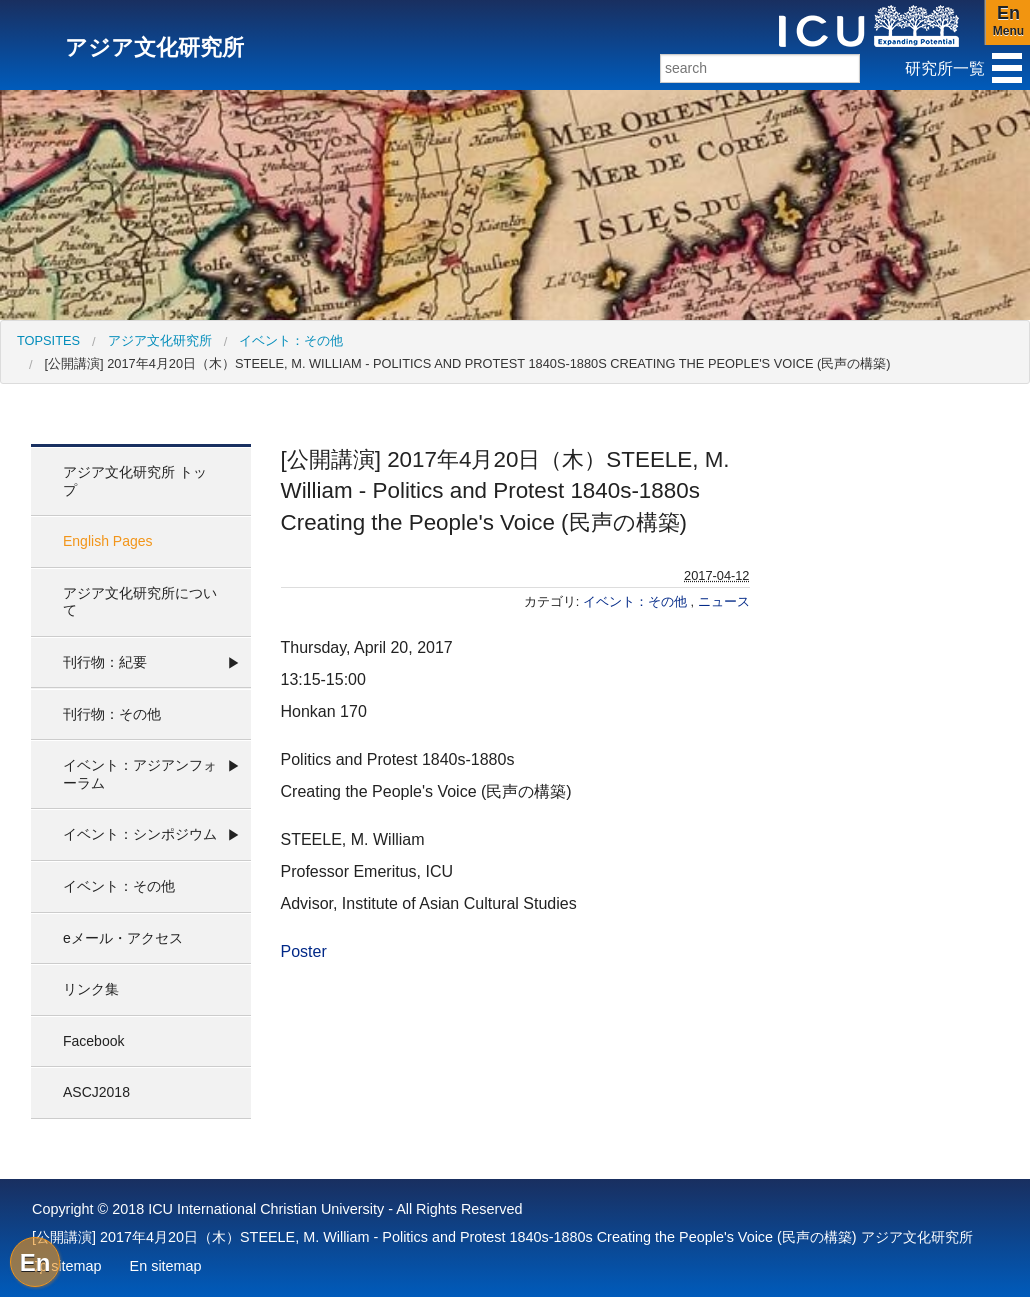  Describe the element at coordinates (304, 951) in the screenshot. I see `Poster` at that location.